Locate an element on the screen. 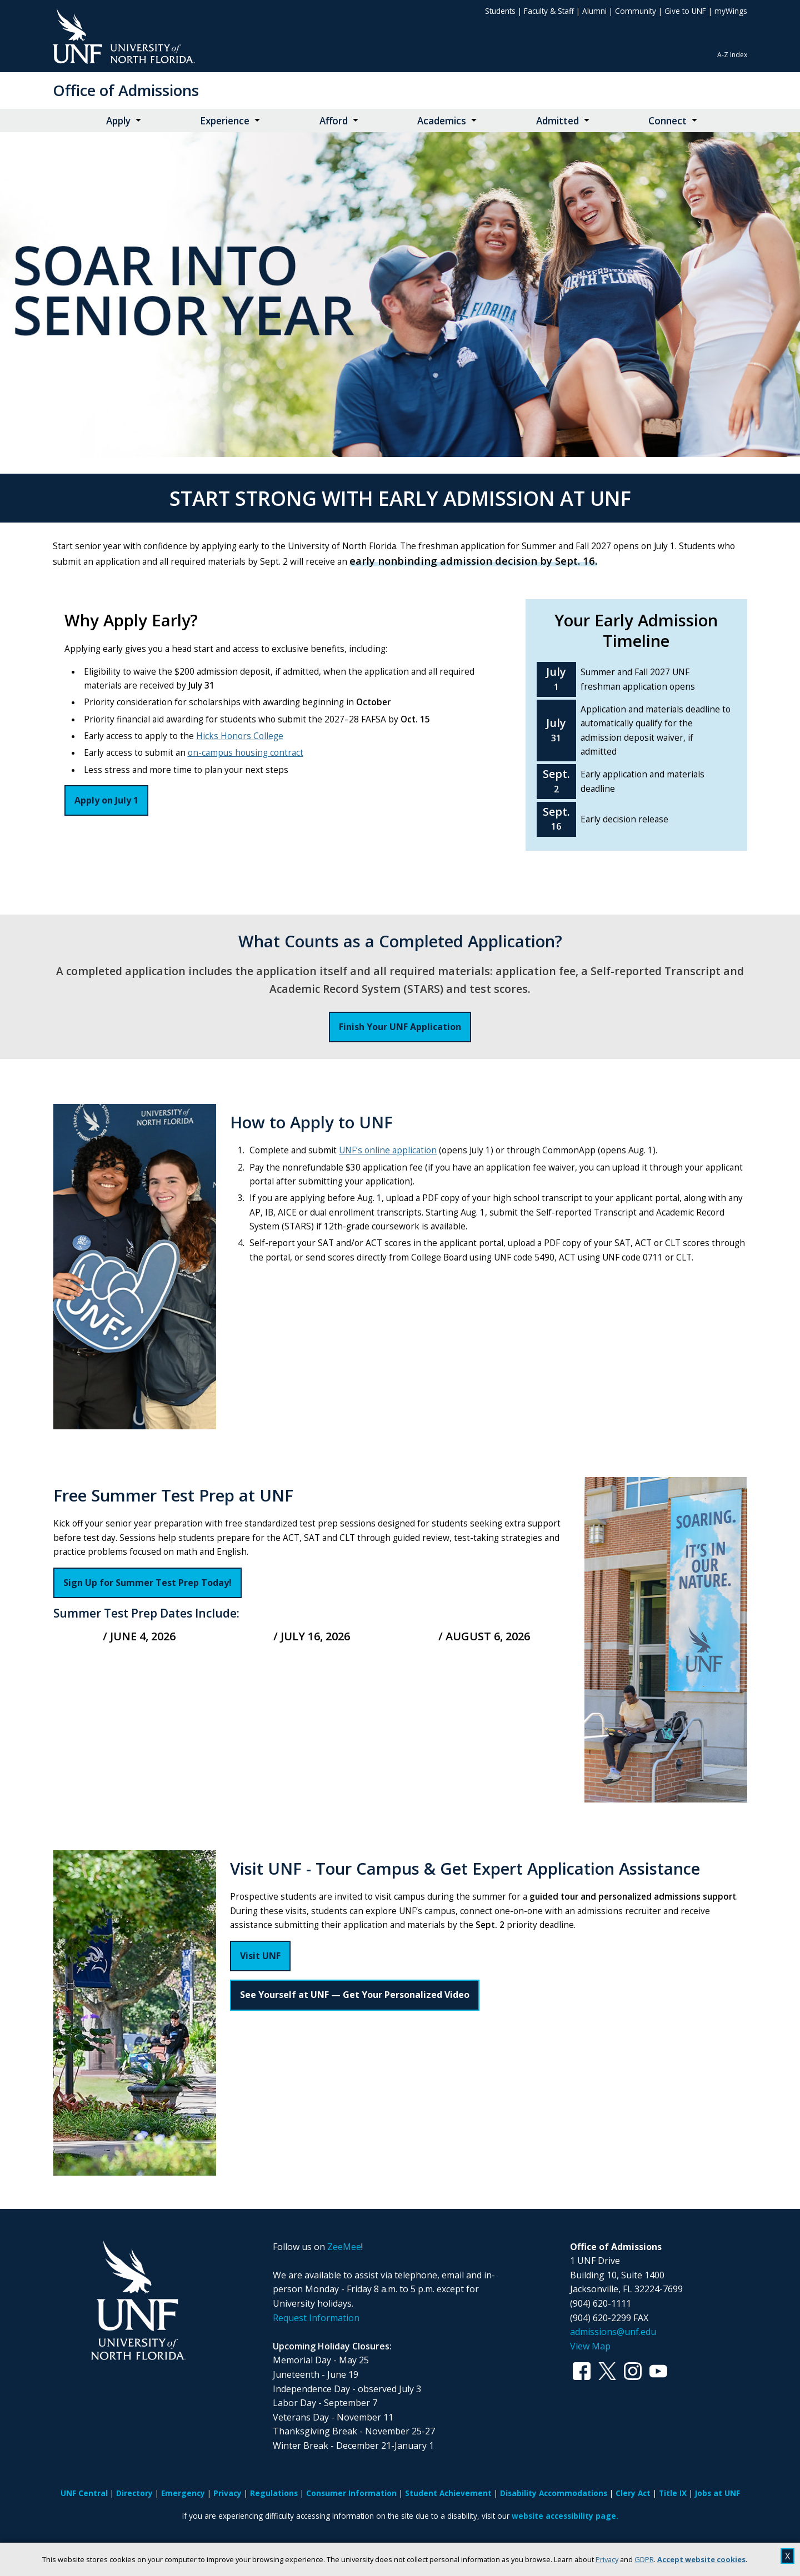  website accessibility page. is located at coordinates (565, 2515).